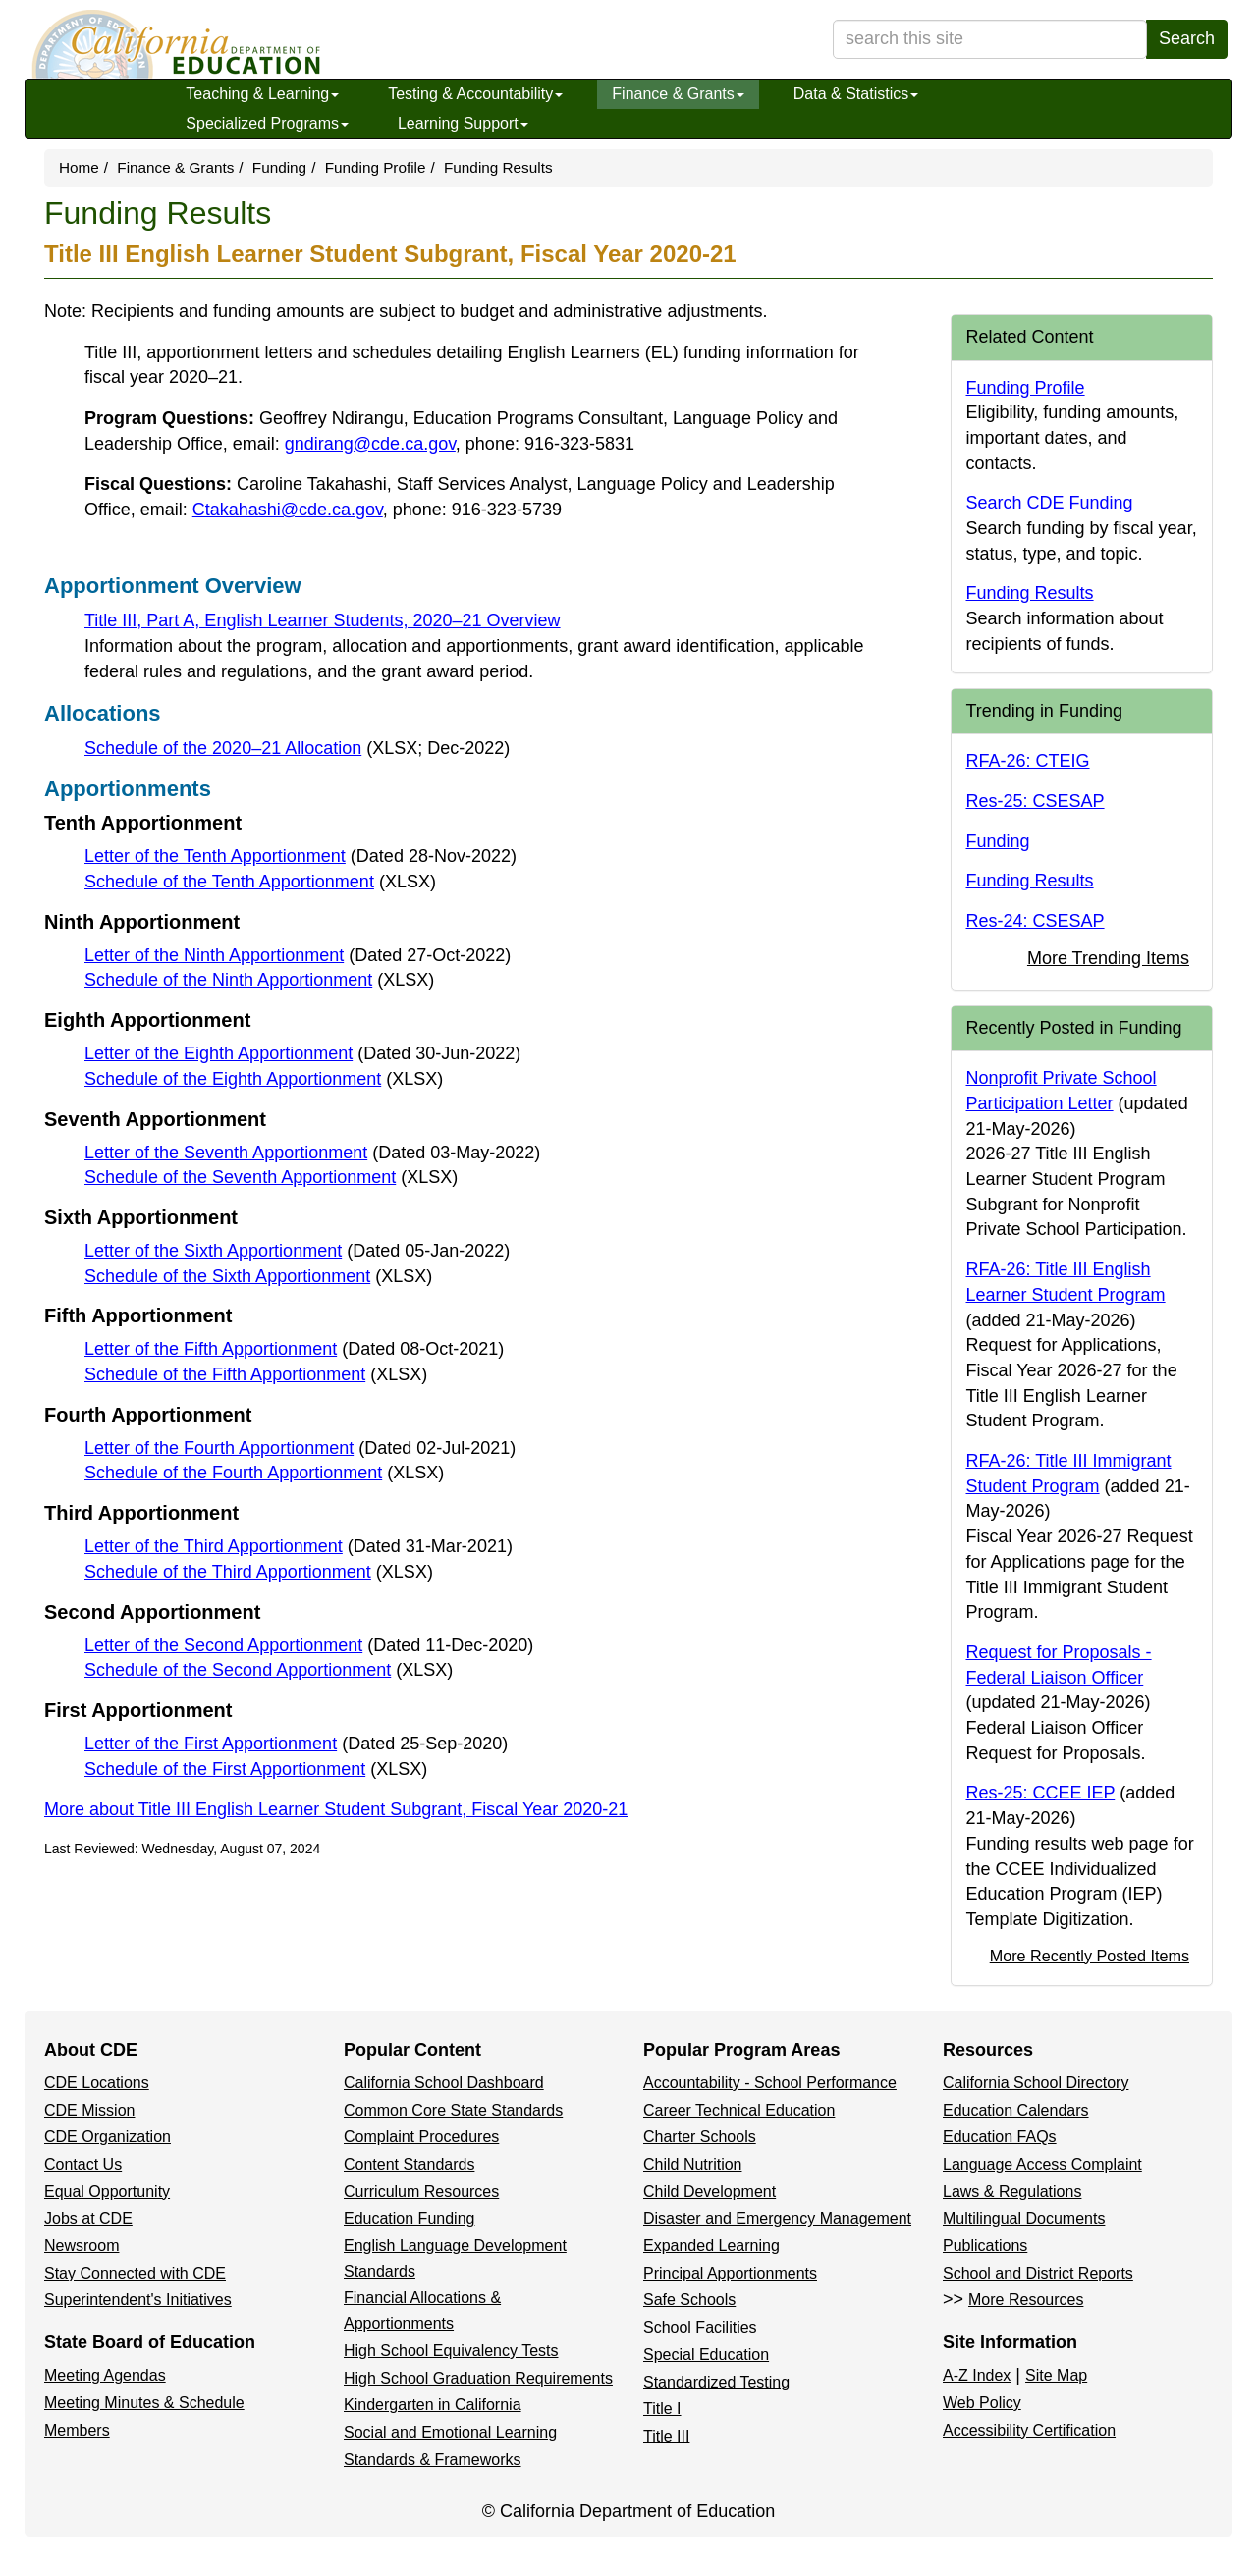 This screenshot has width=1257, height=2576. What do you see at coordinates (81, 2245) in the screenshot?
I see `Newsroom` at bounding box center [81, 2245].